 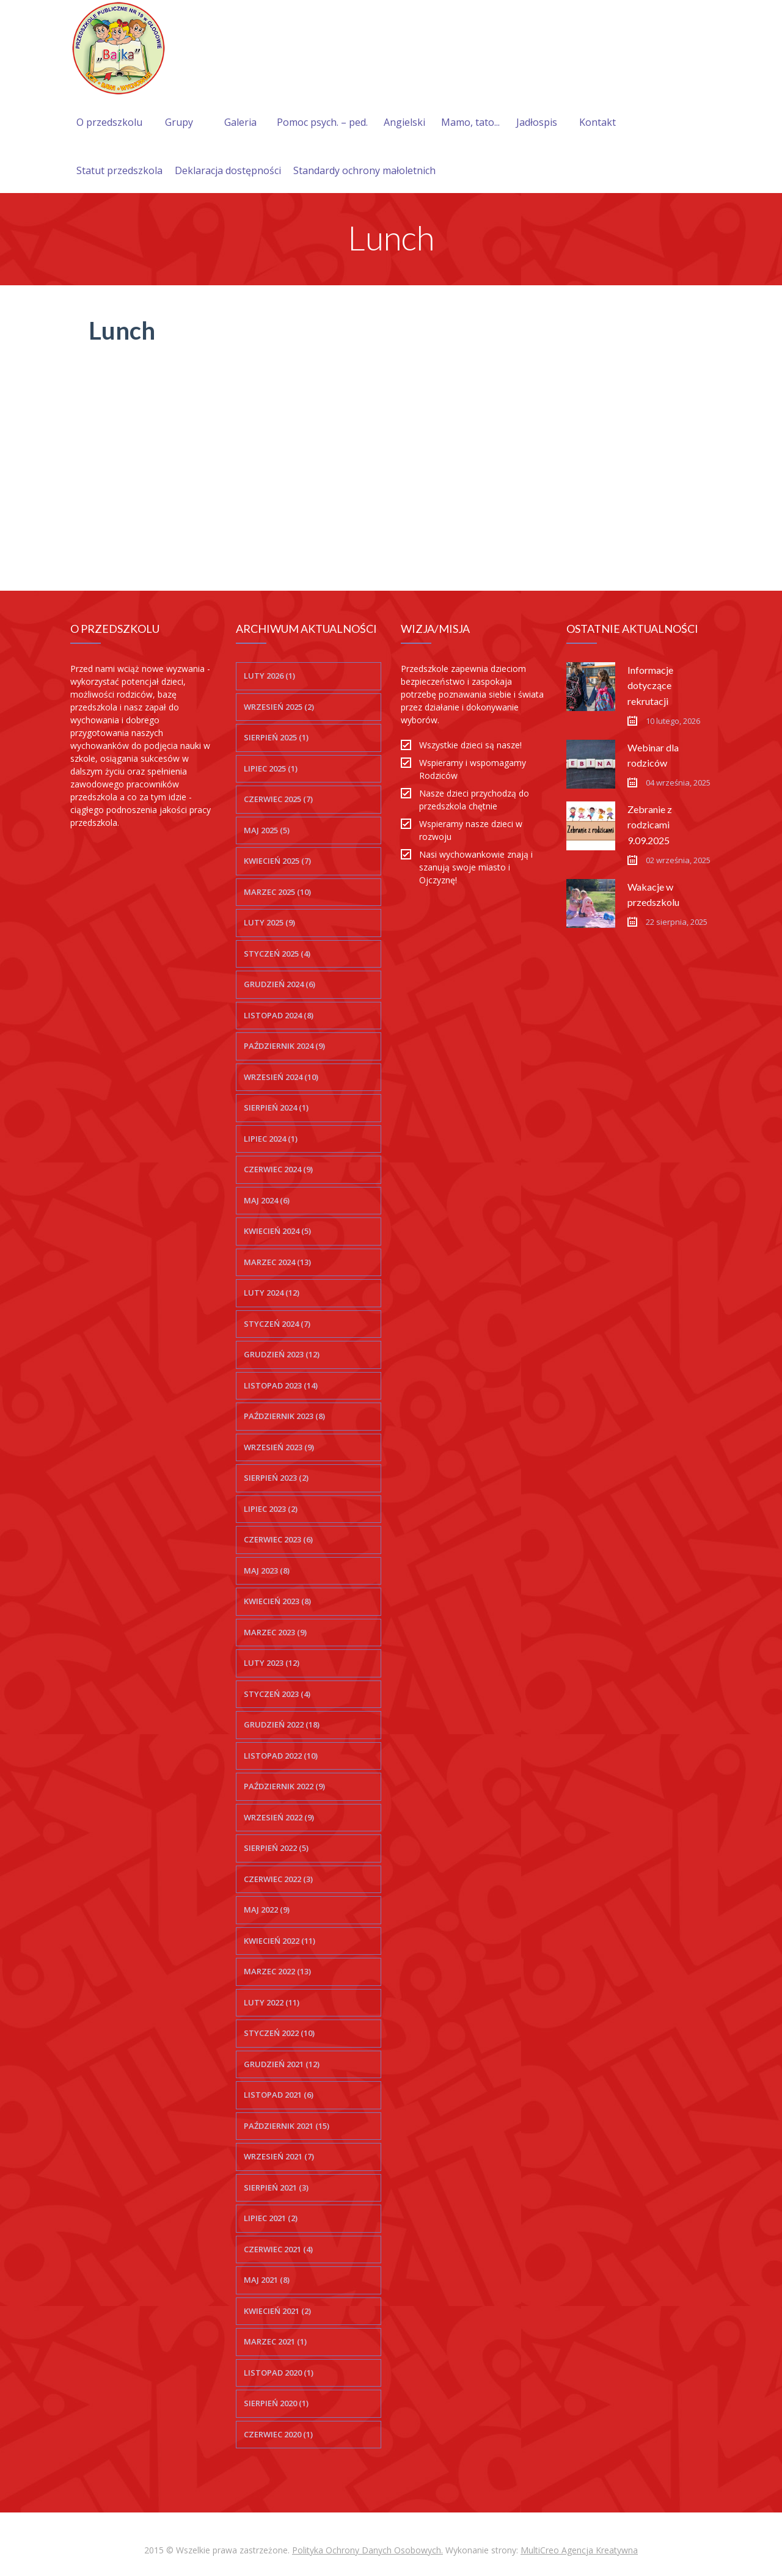 I want to click on styczeń 2023 (4), so click(x=277, y=1693).